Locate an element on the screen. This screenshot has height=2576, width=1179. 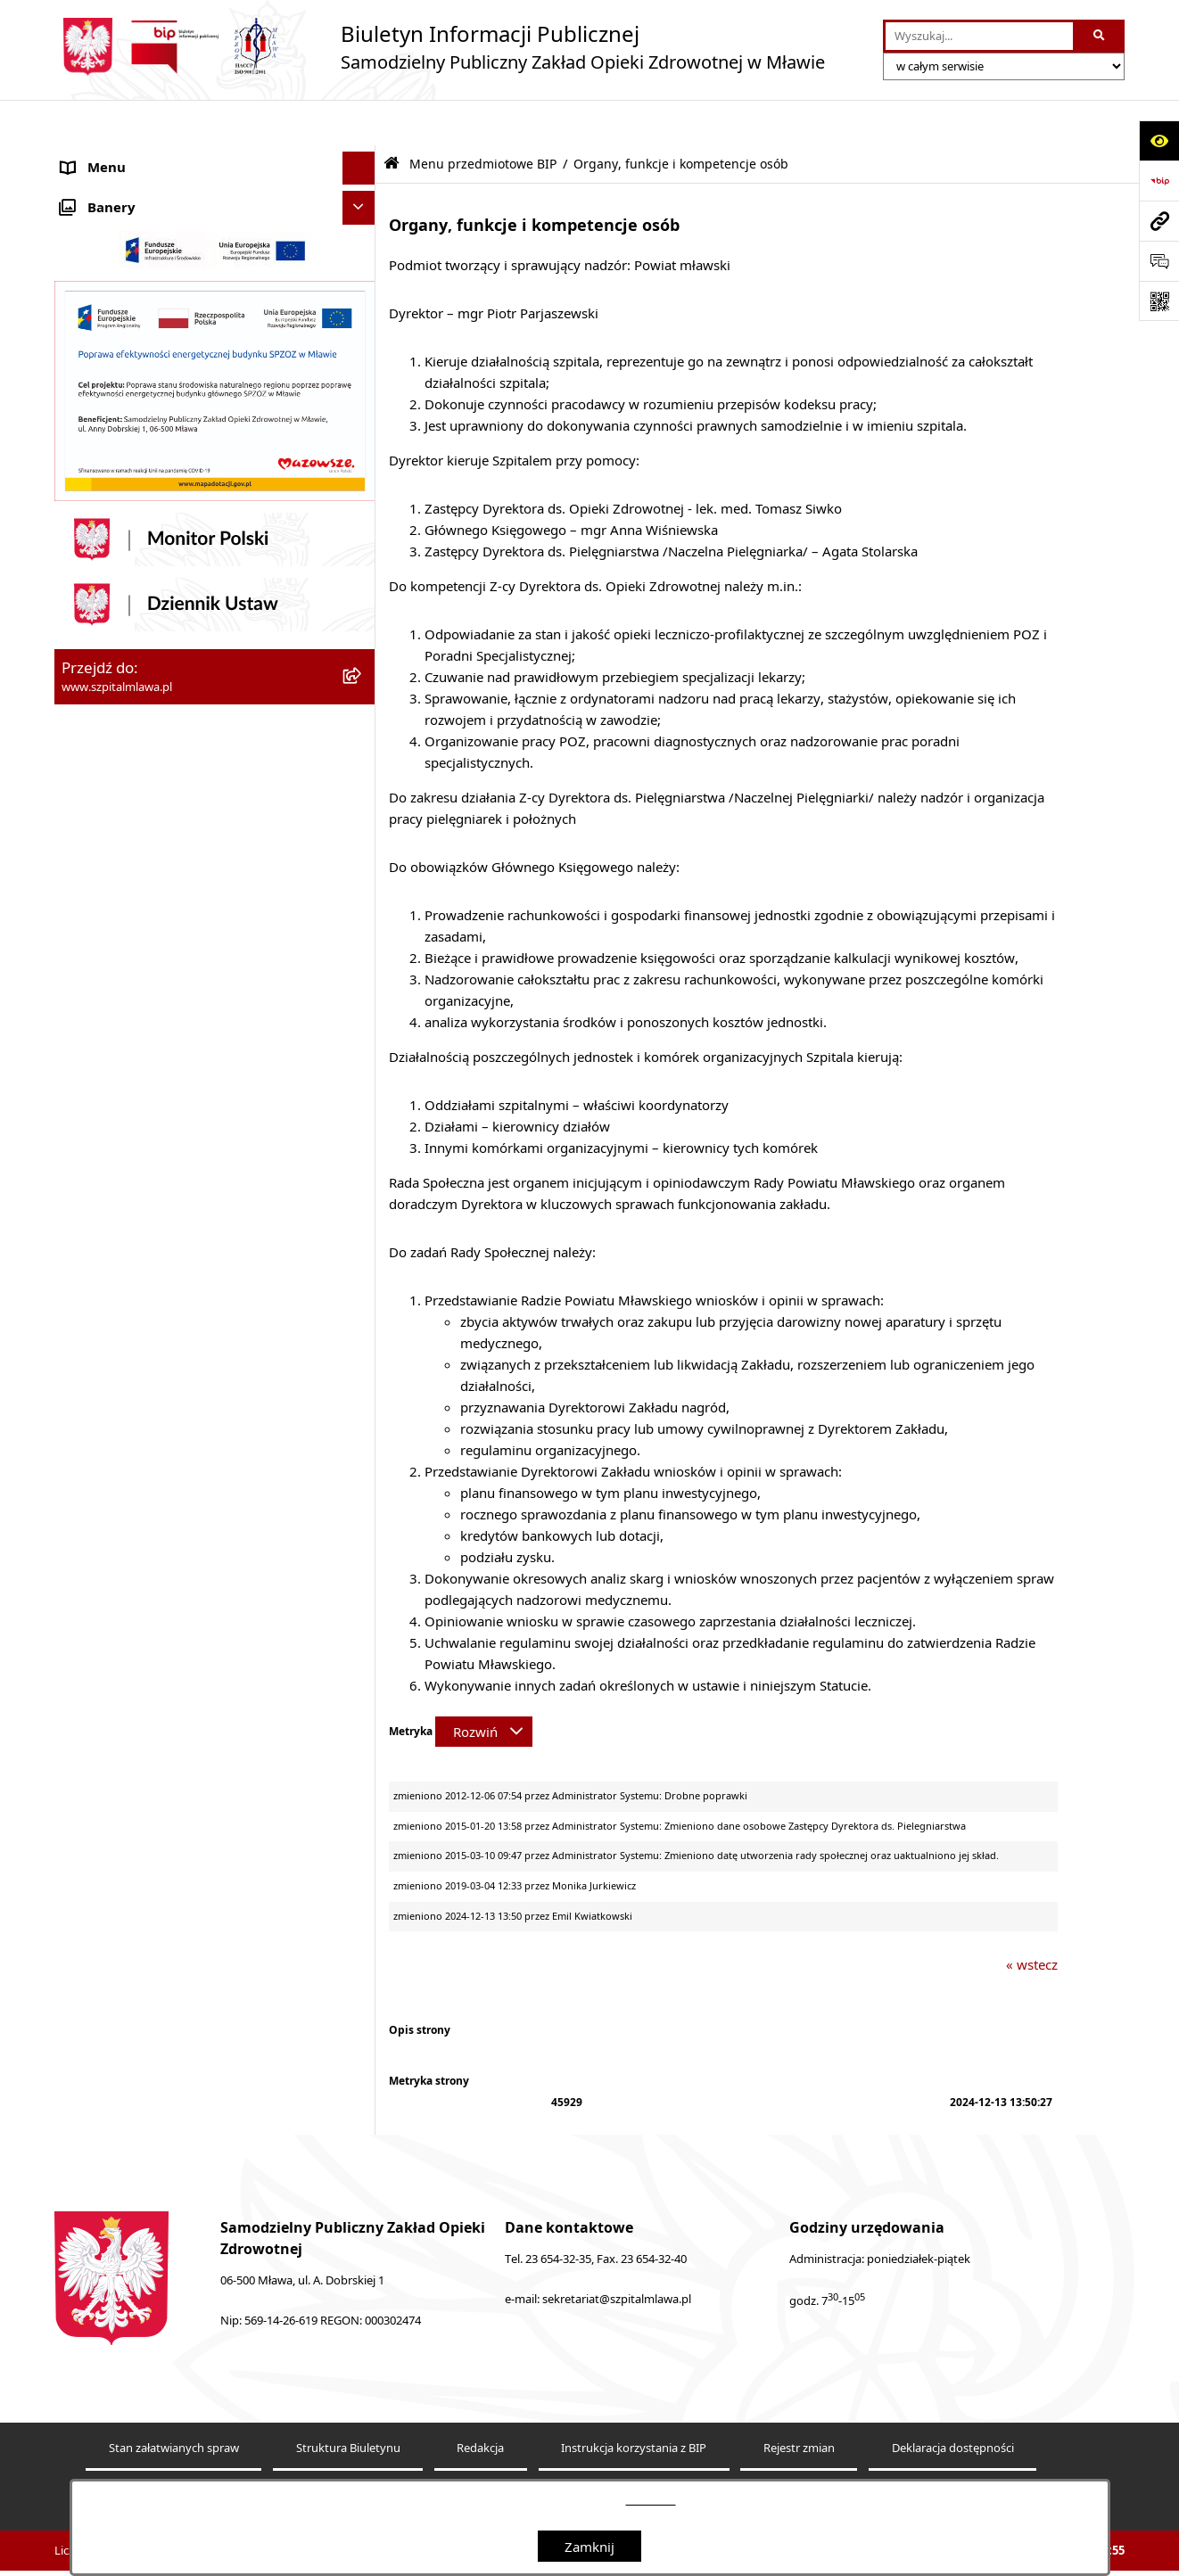
[Przejdź do strony: www.szpitalmlawa.pl] is located at coordinates (1159, 221).